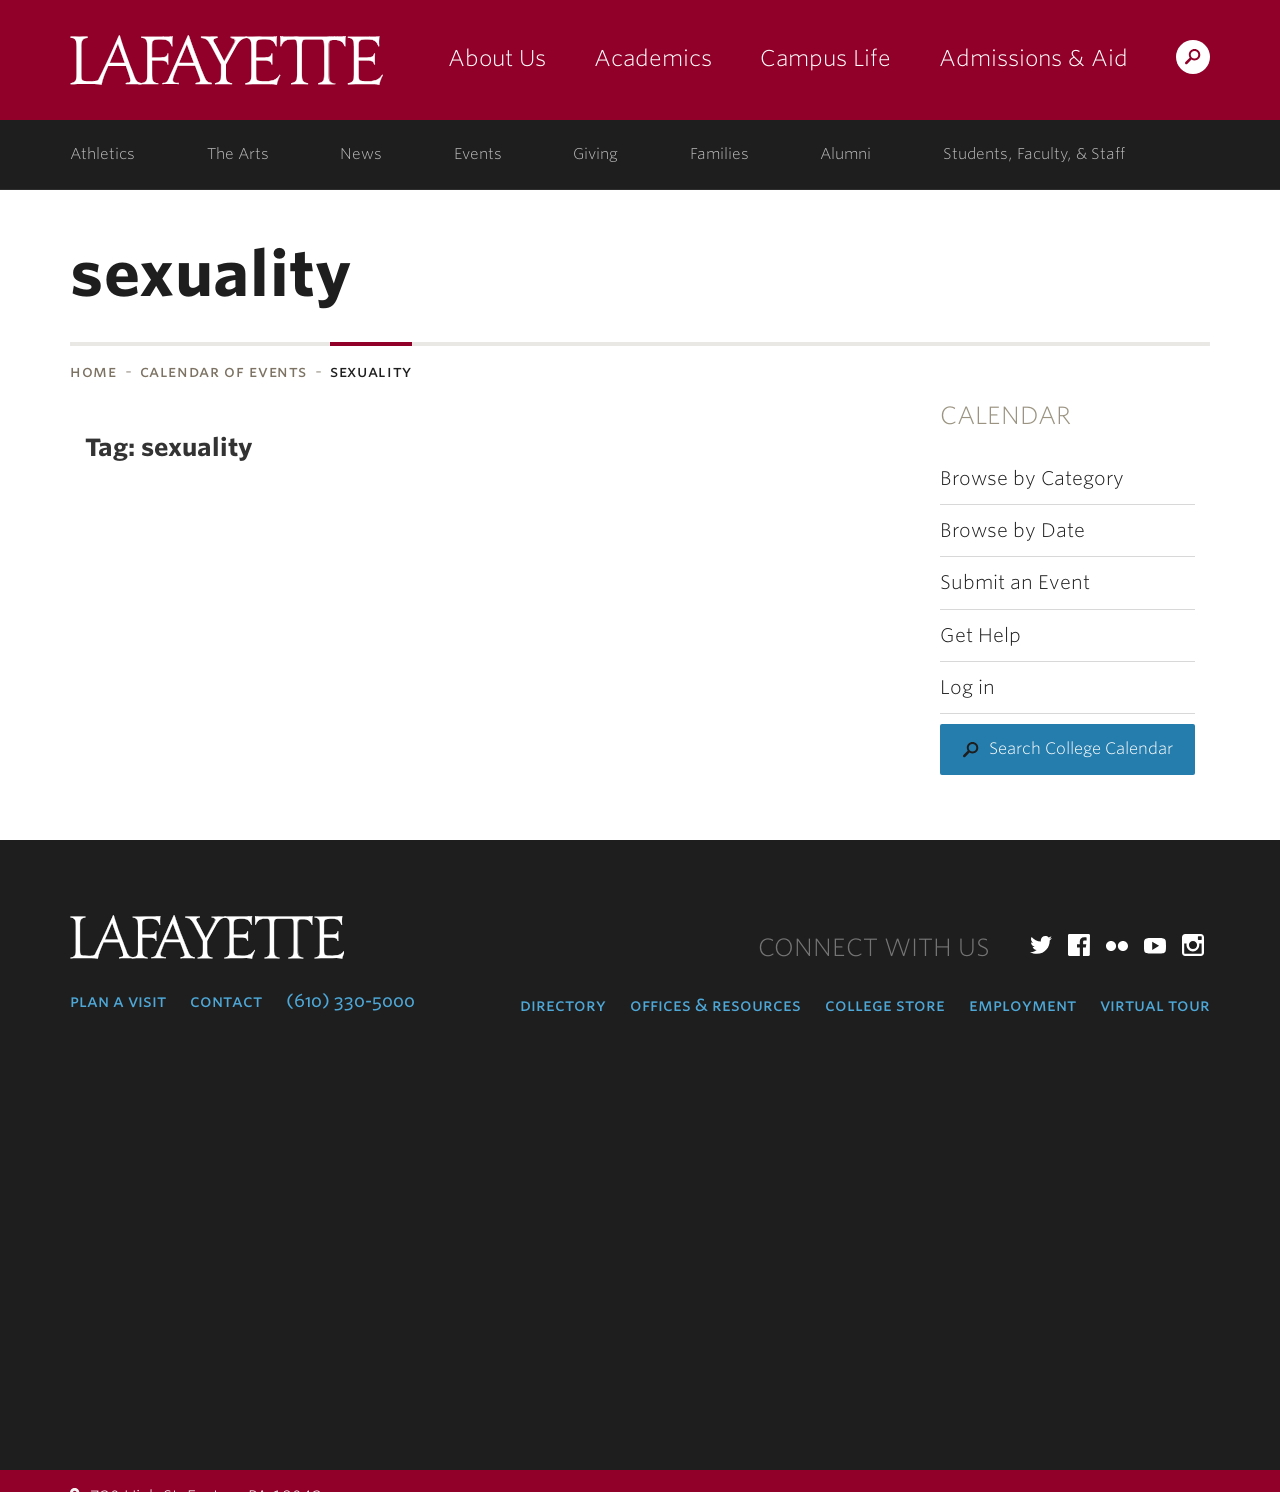 This screenshot has height=1492, width=1280. I want to click on Log in, so click(967, 687).